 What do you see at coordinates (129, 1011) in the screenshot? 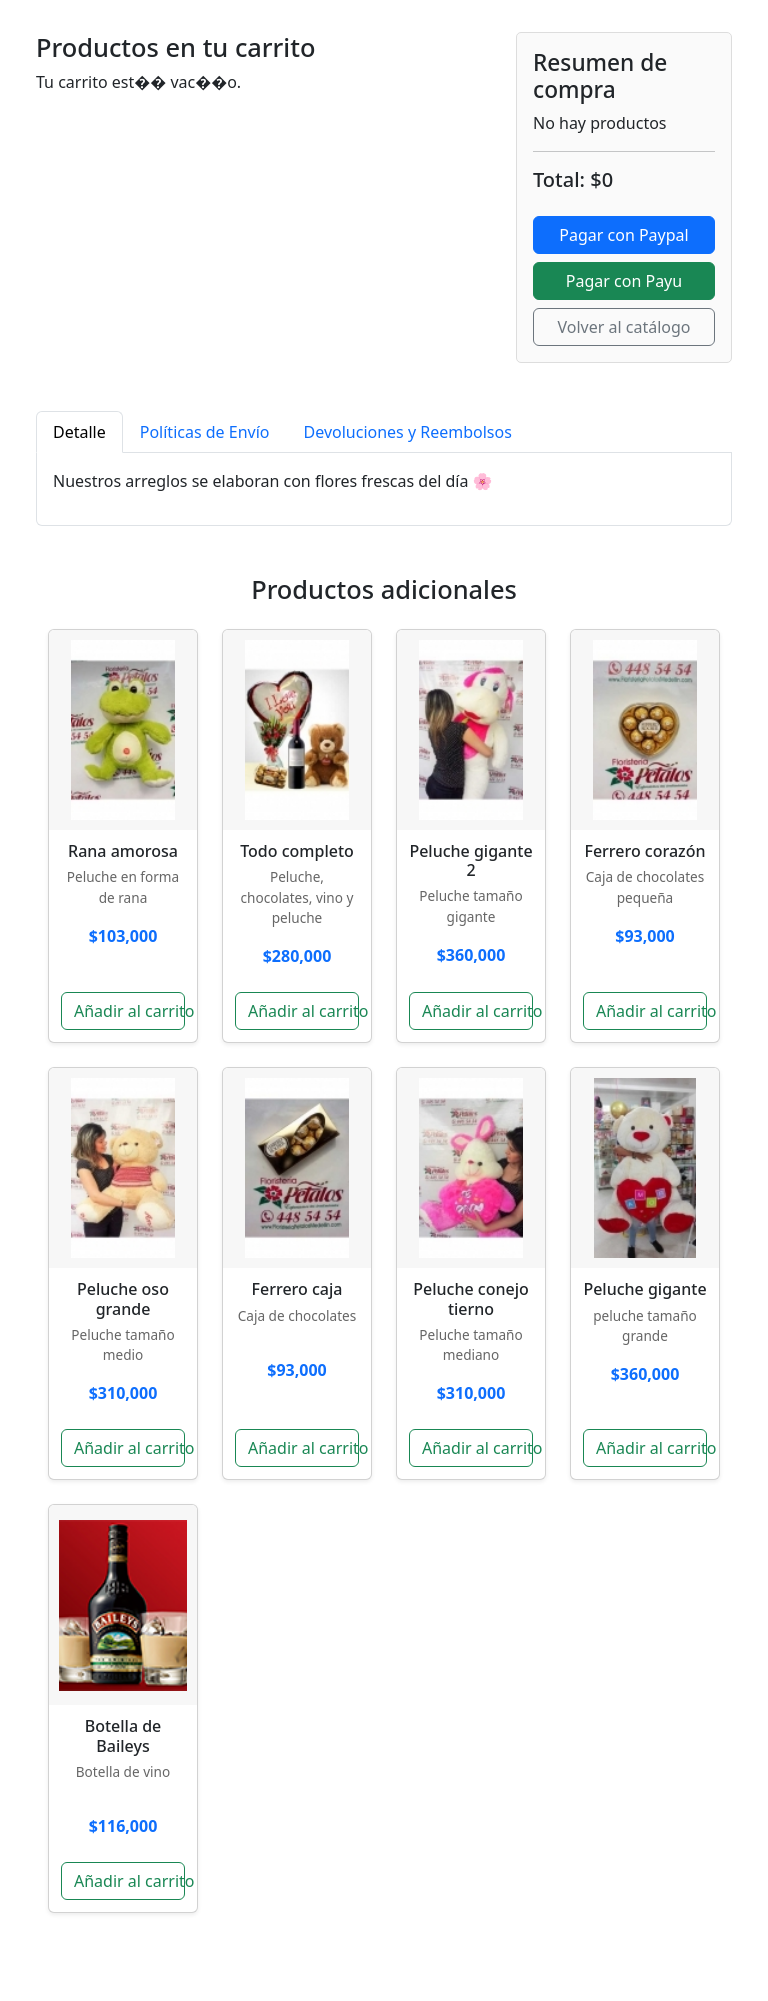
I see `Añadir al carrito` at bounding box center [129, 1011].